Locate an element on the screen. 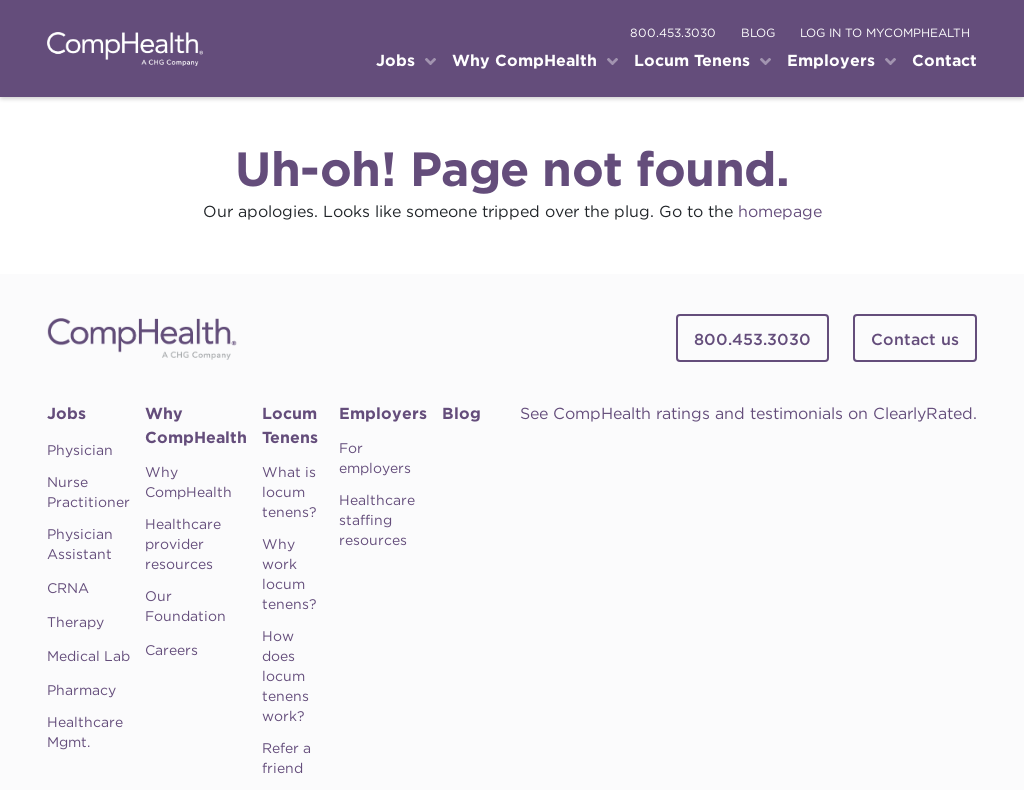 The width and height of the screenshot is (1024, 790). Physician Assistant is located at coordinates (80, 544).